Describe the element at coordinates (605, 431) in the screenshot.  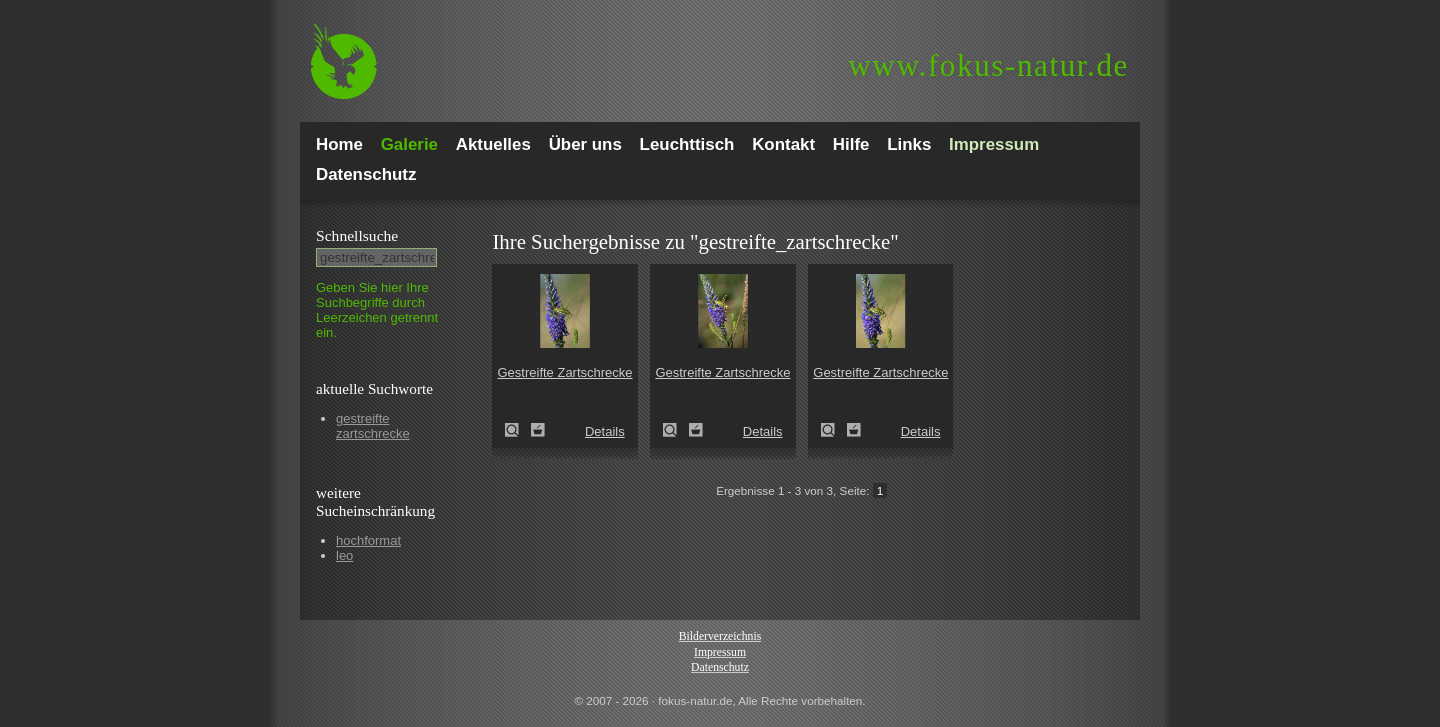
I see `Details` at that location.